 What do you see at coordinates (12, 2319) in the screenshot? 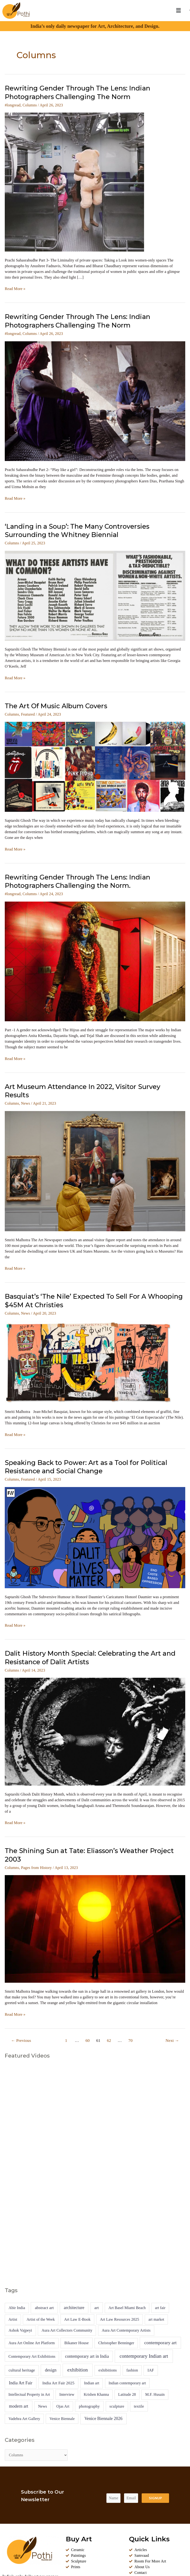
I see `Artist [Artist (4 items)]` at bounding box center [12, 2319].